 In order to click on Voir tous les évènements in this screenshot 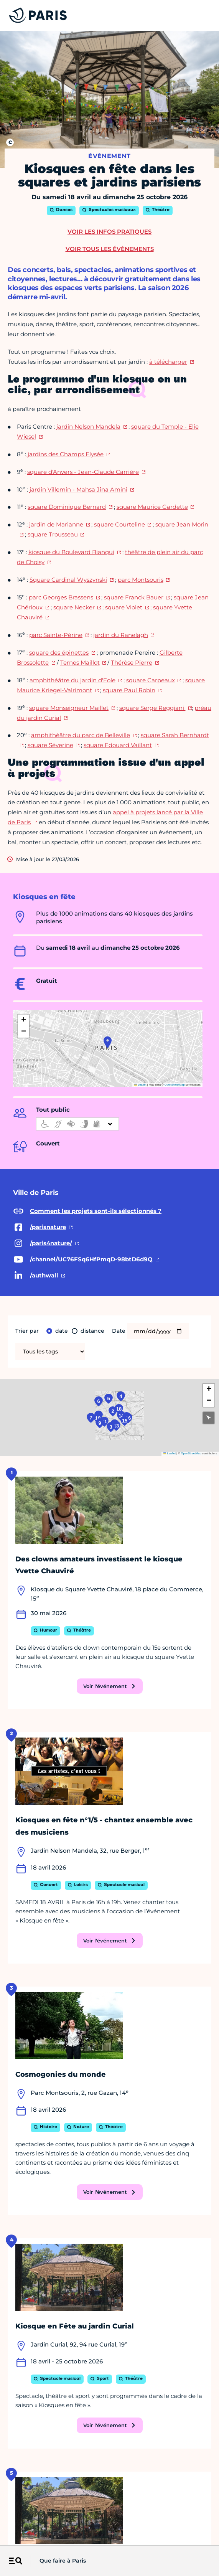, I will do `click(110, 248)`.